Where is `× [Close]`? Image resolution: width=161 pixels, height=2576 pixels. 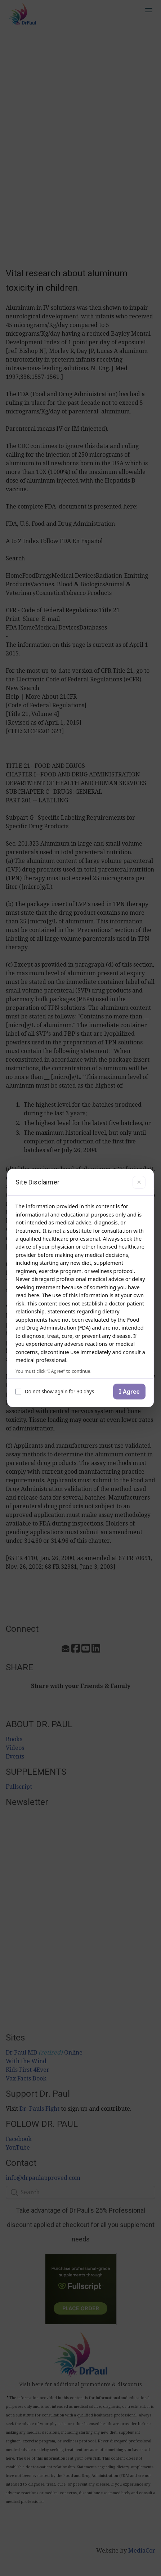 × [Close] is located at coordinates (139, 1182).